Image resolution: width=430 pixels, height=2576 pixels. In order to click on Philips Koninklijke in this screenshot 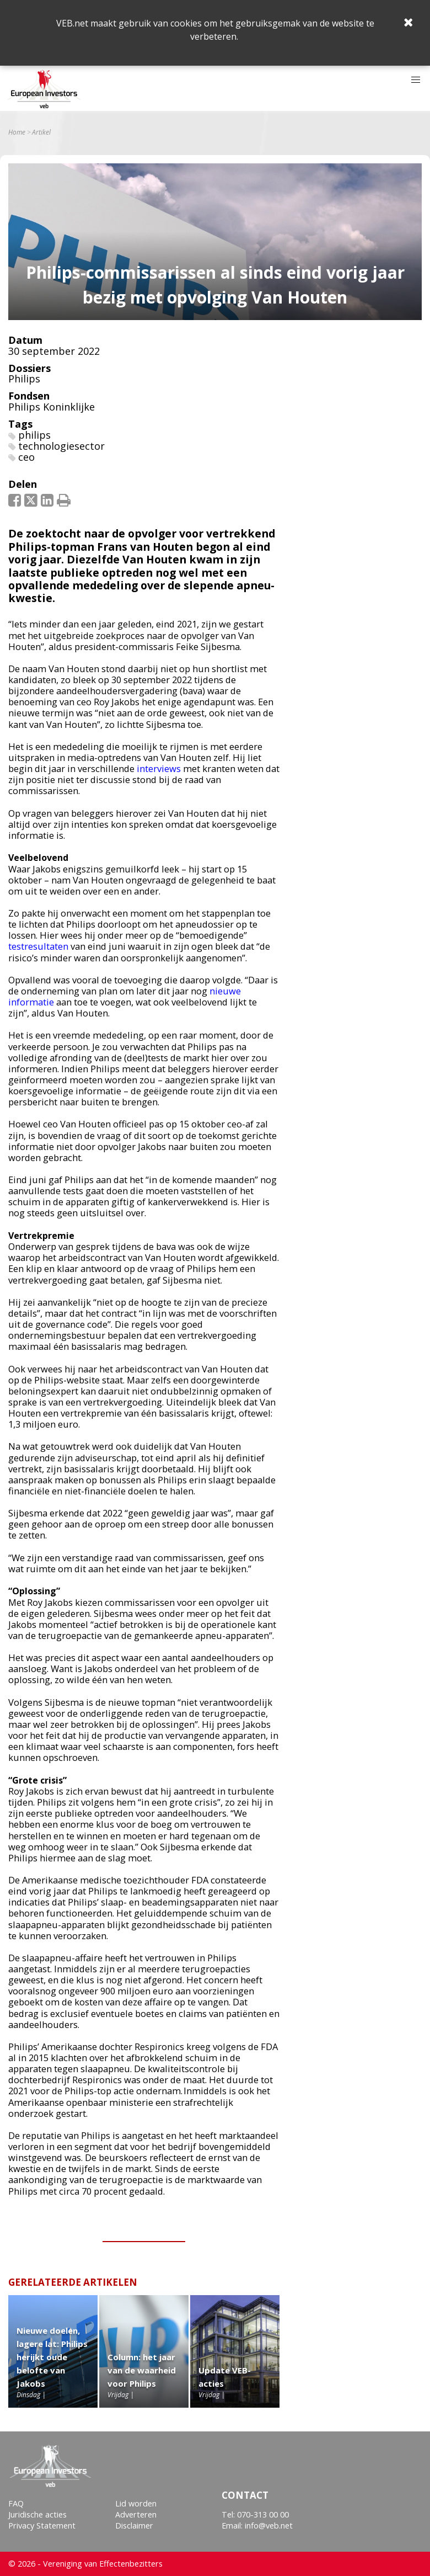, I will do `click(51, 406)`.